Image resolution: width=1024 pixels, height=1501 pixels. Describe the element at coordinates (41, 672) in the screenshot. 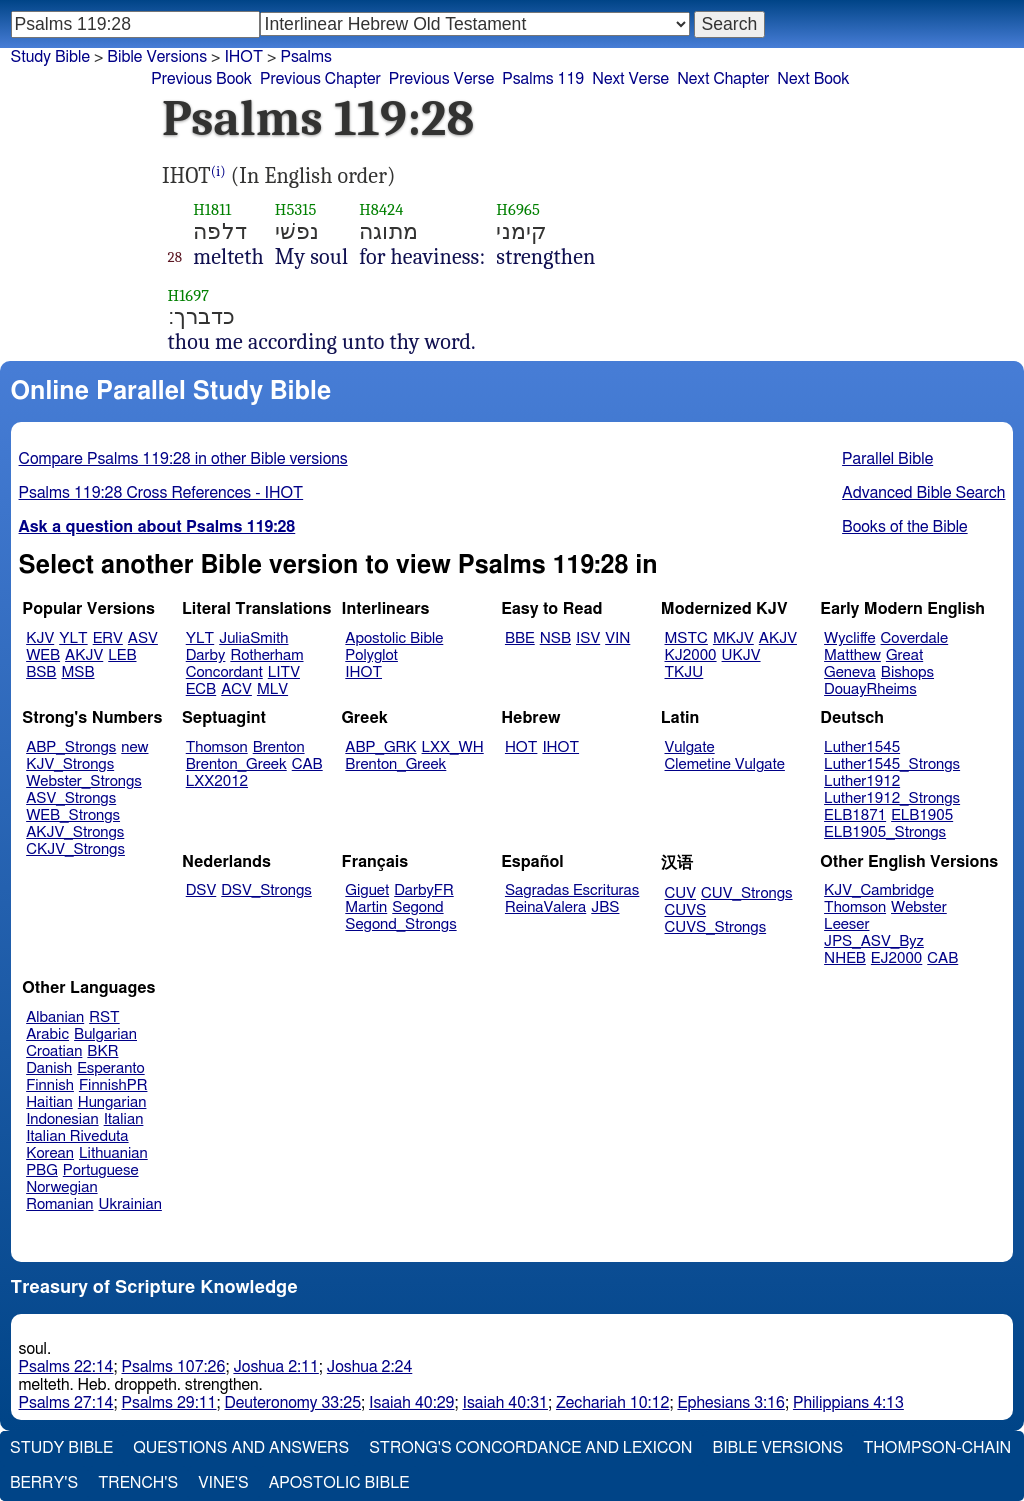

I see `BSB` at that location.